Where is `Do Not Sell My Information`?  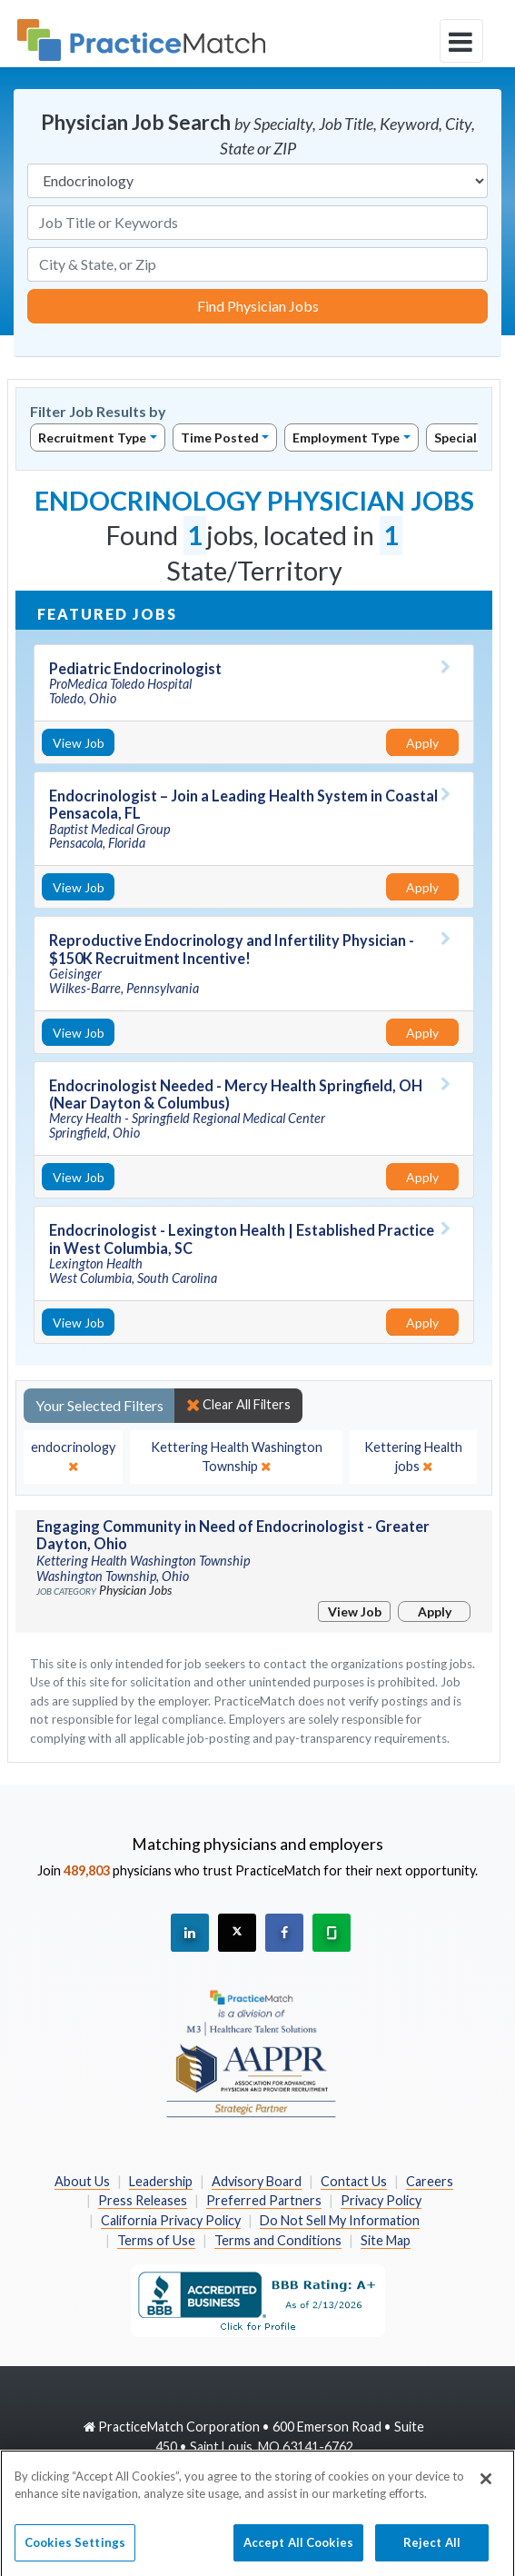
Do Not Sell My Information is located at coordinates (340, 2220).